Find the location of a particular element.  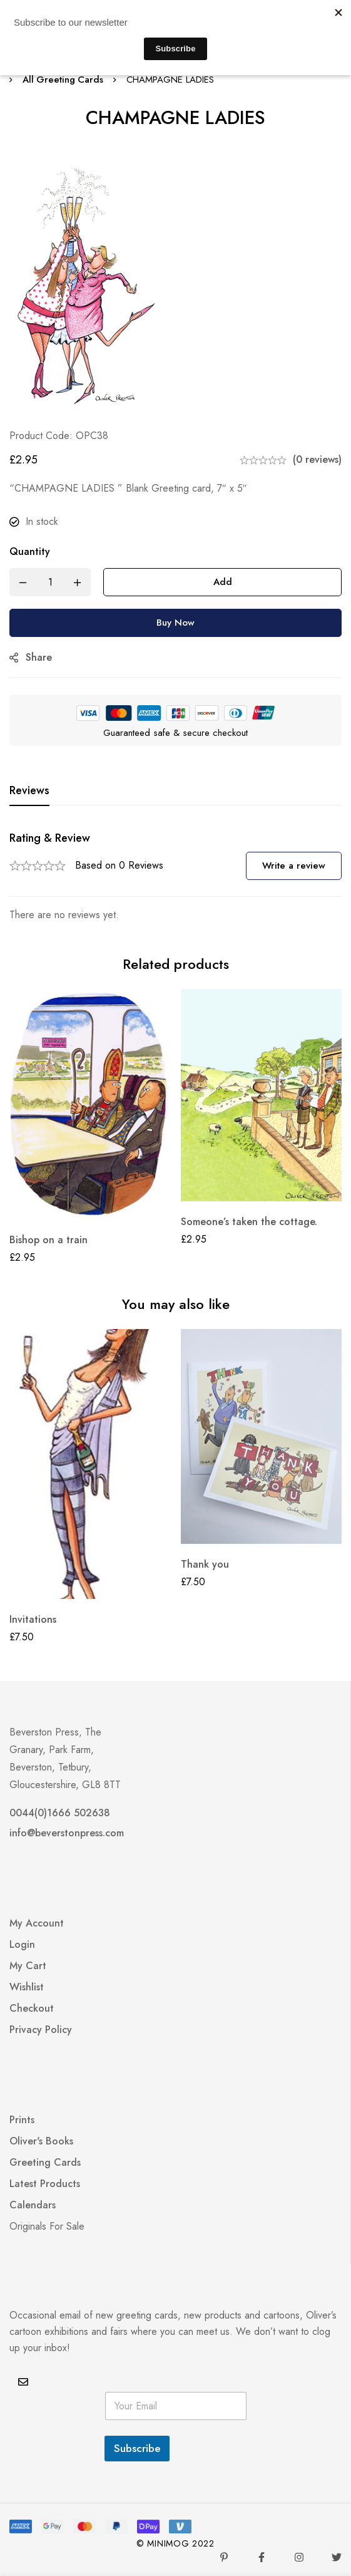

Invitations is located at coordinates (32, 1619).